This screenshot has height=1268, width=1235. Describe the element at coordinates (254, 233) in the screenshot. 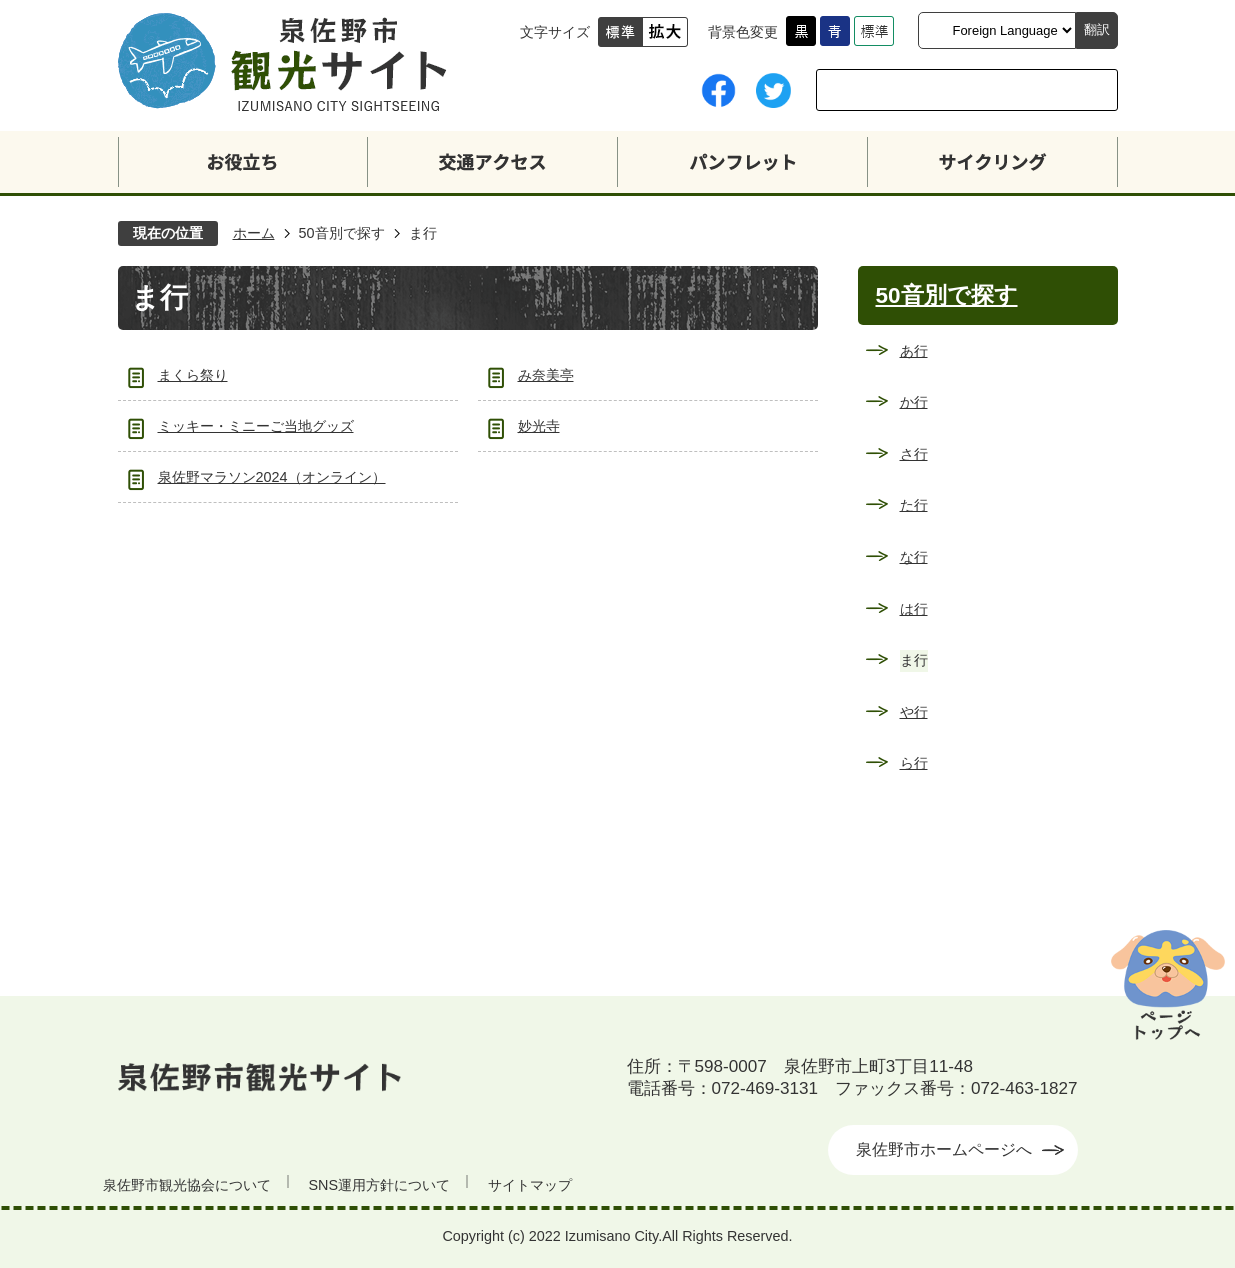

I see `ホーム` at that location.